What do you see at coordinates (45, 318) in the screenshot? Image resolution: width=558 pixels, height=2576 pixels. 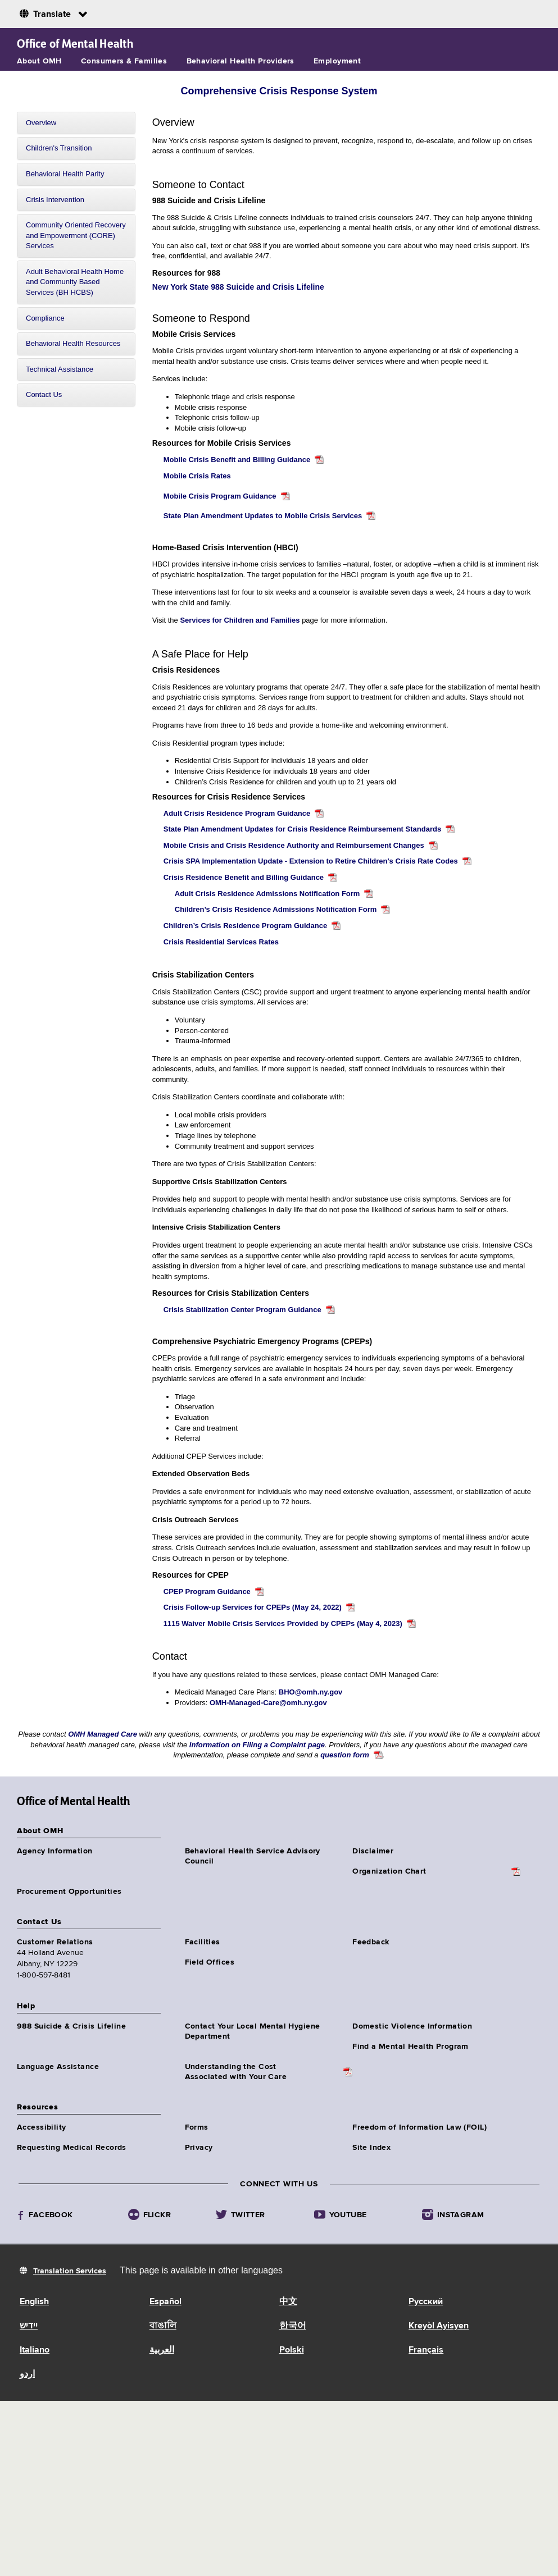 I see `Compliance` at bounding box center [45, 318].